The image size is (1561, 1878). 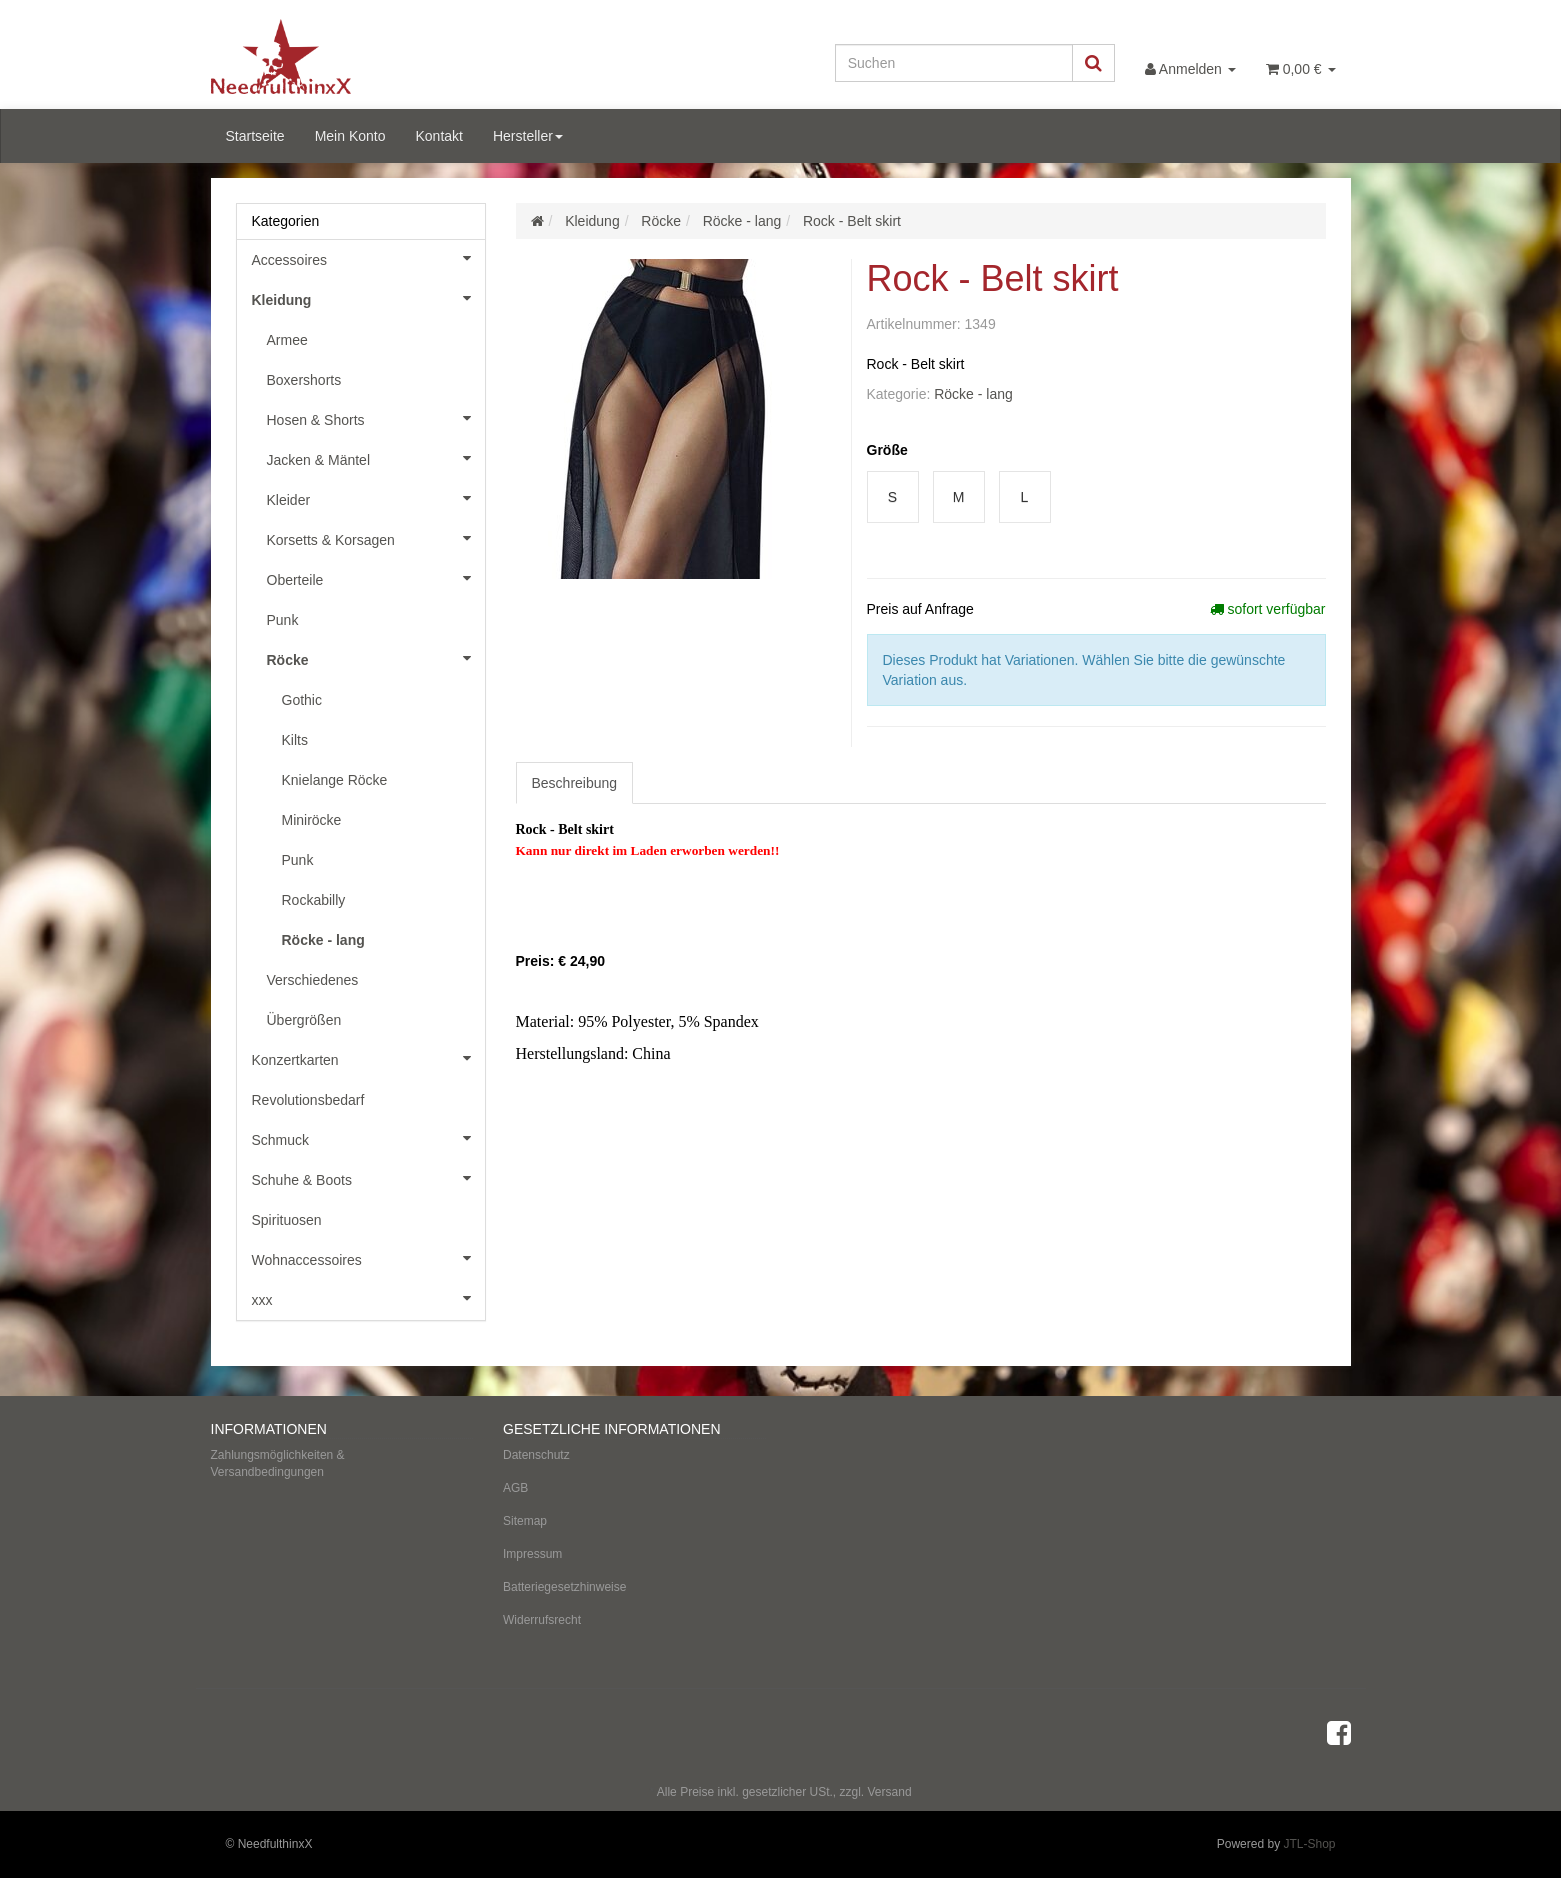 What do you see at coordinates (376, 658) in the screenshot?
I see `Röcke` at bounding box center [376, 658].